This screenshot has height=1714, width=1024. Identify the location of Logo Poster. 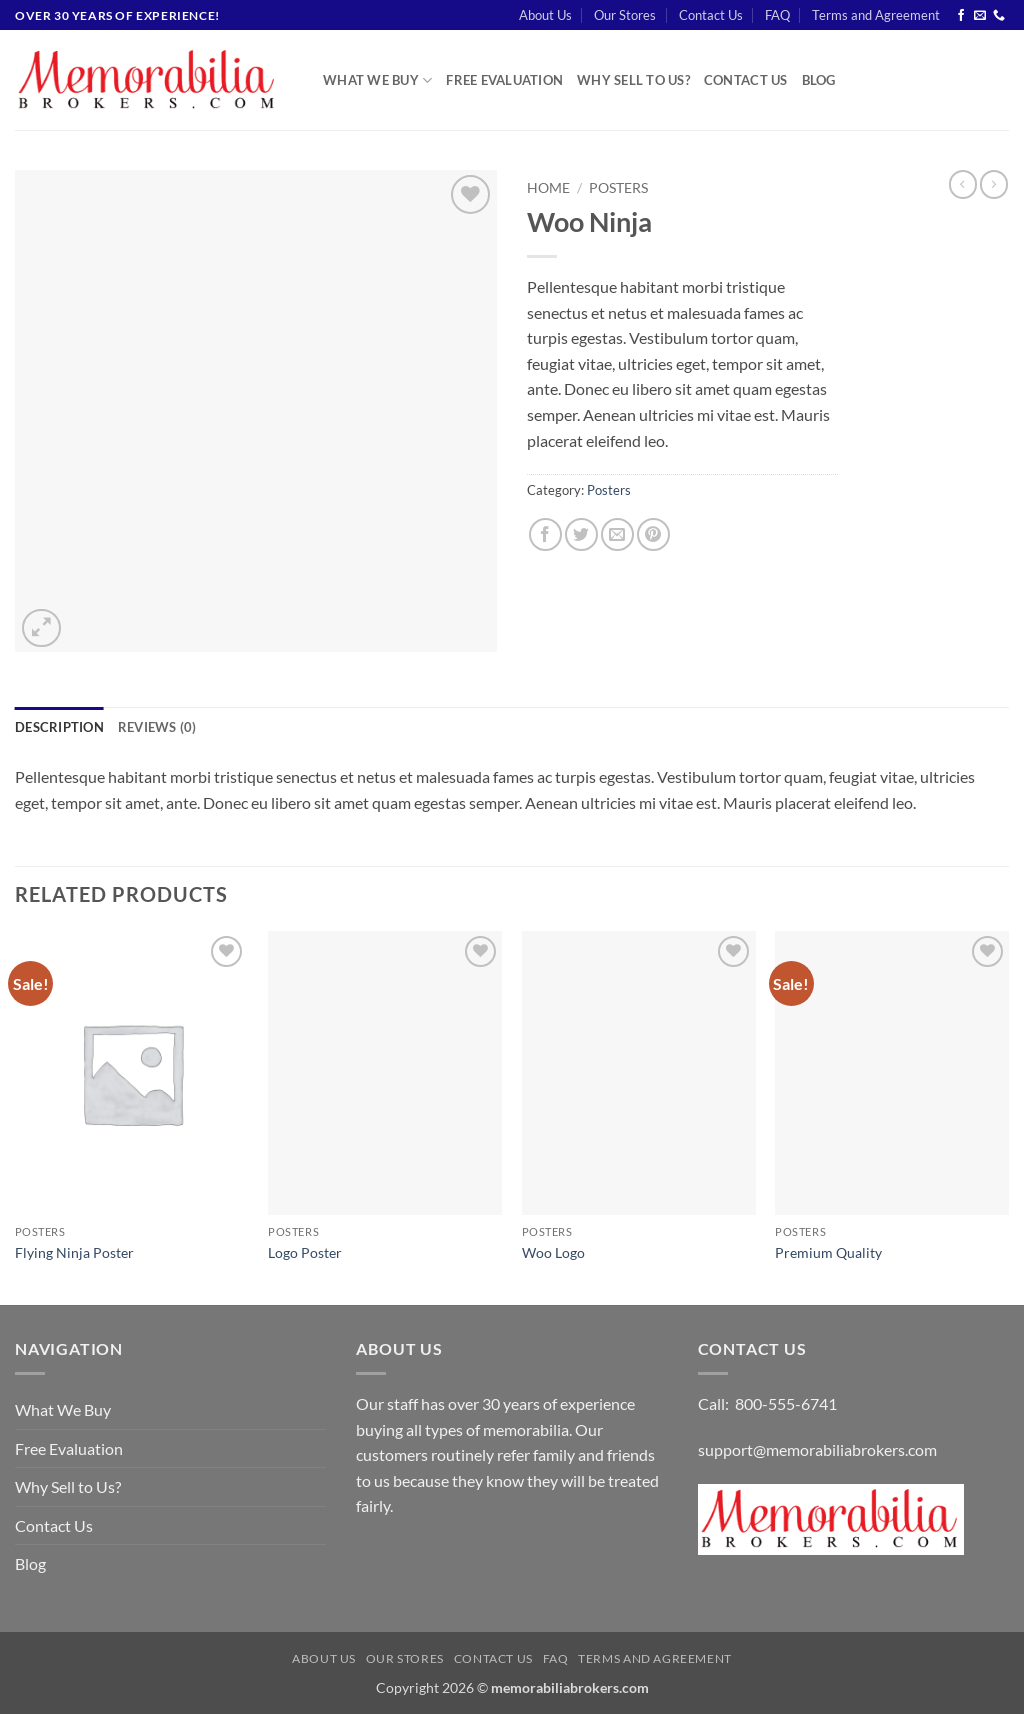
(305, 1252).